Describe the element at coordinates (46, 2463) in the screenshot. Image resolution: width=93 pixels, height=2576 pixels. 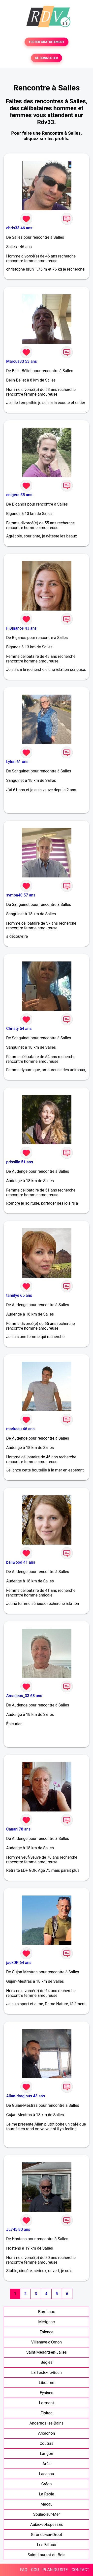
I see `Arès` at that location.